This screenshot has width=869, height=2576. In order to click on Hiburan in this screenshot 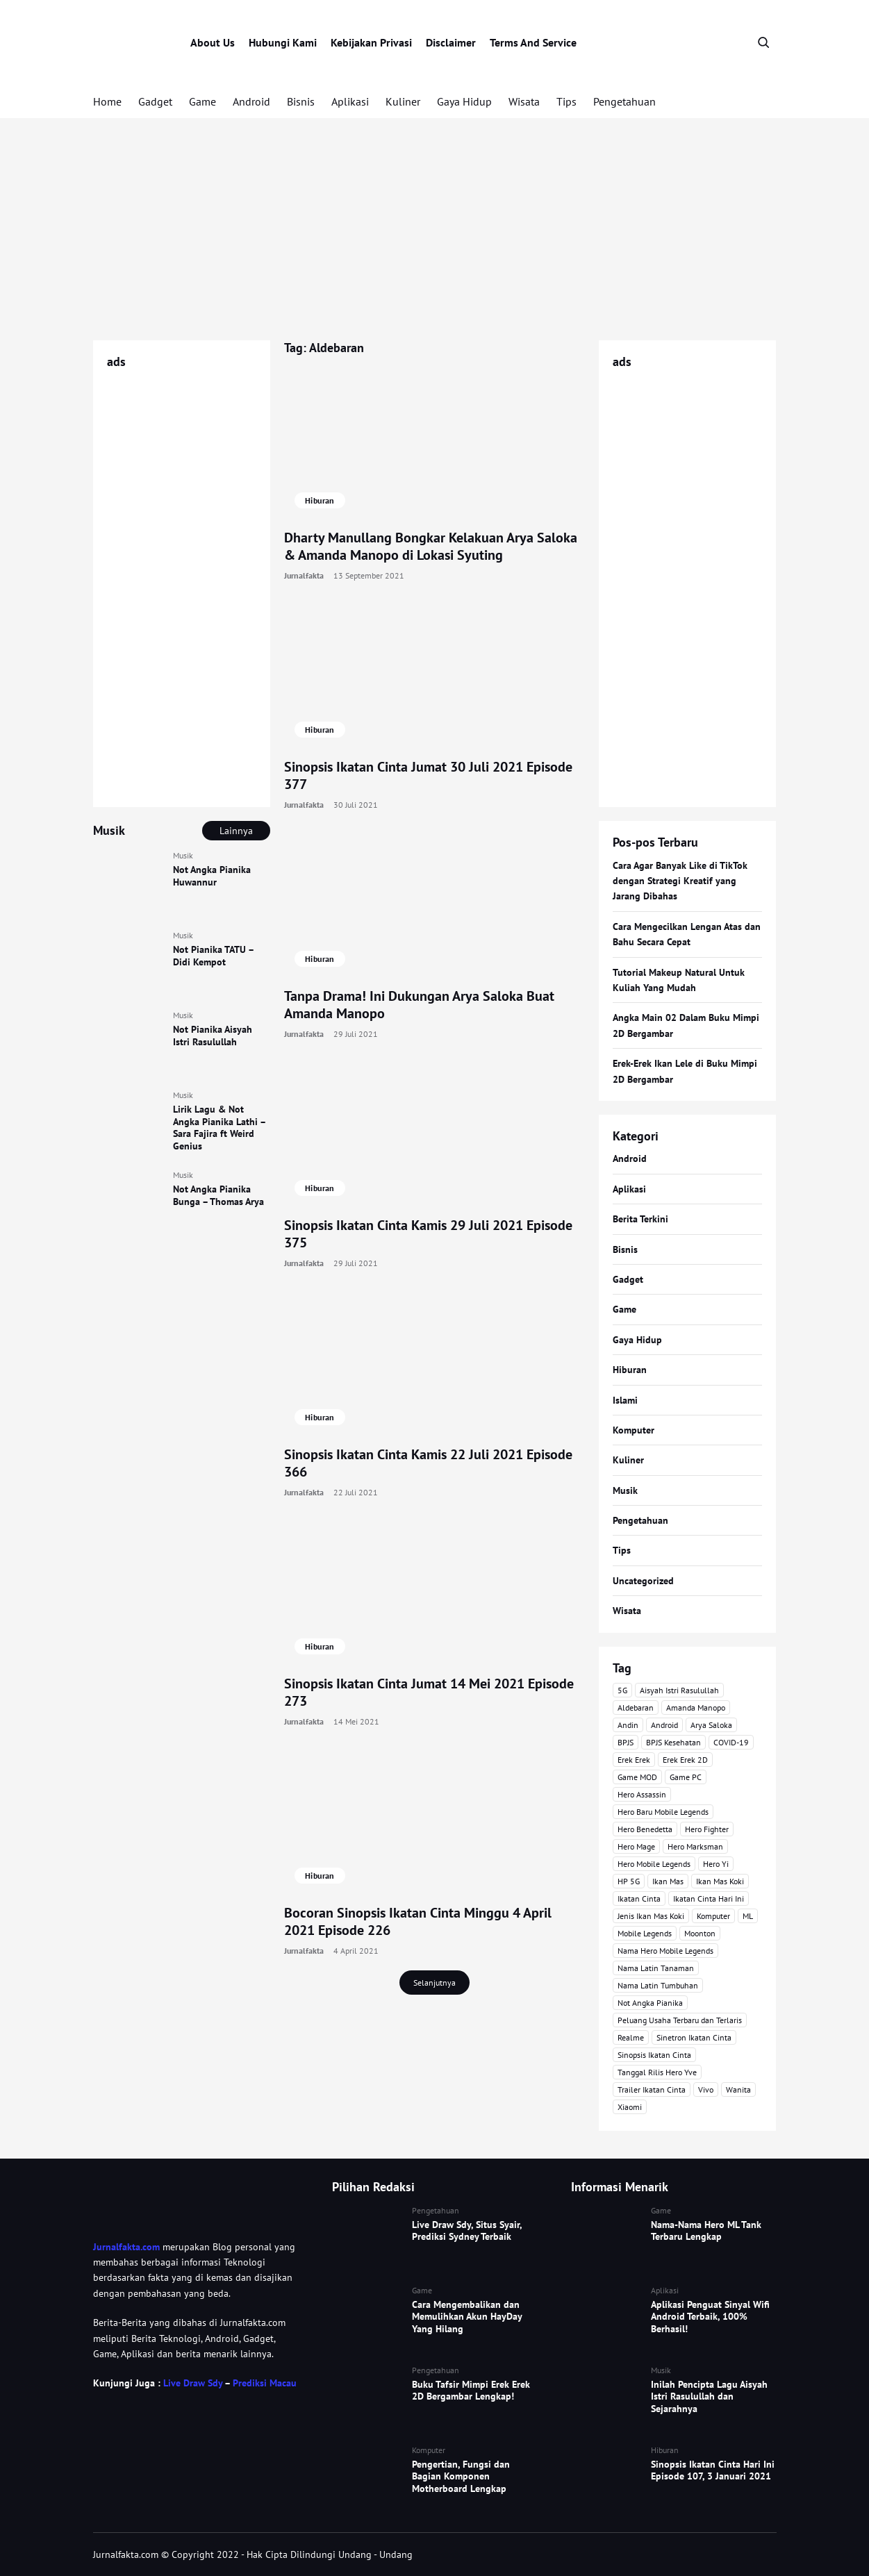, I will do `click(320, 500)`.